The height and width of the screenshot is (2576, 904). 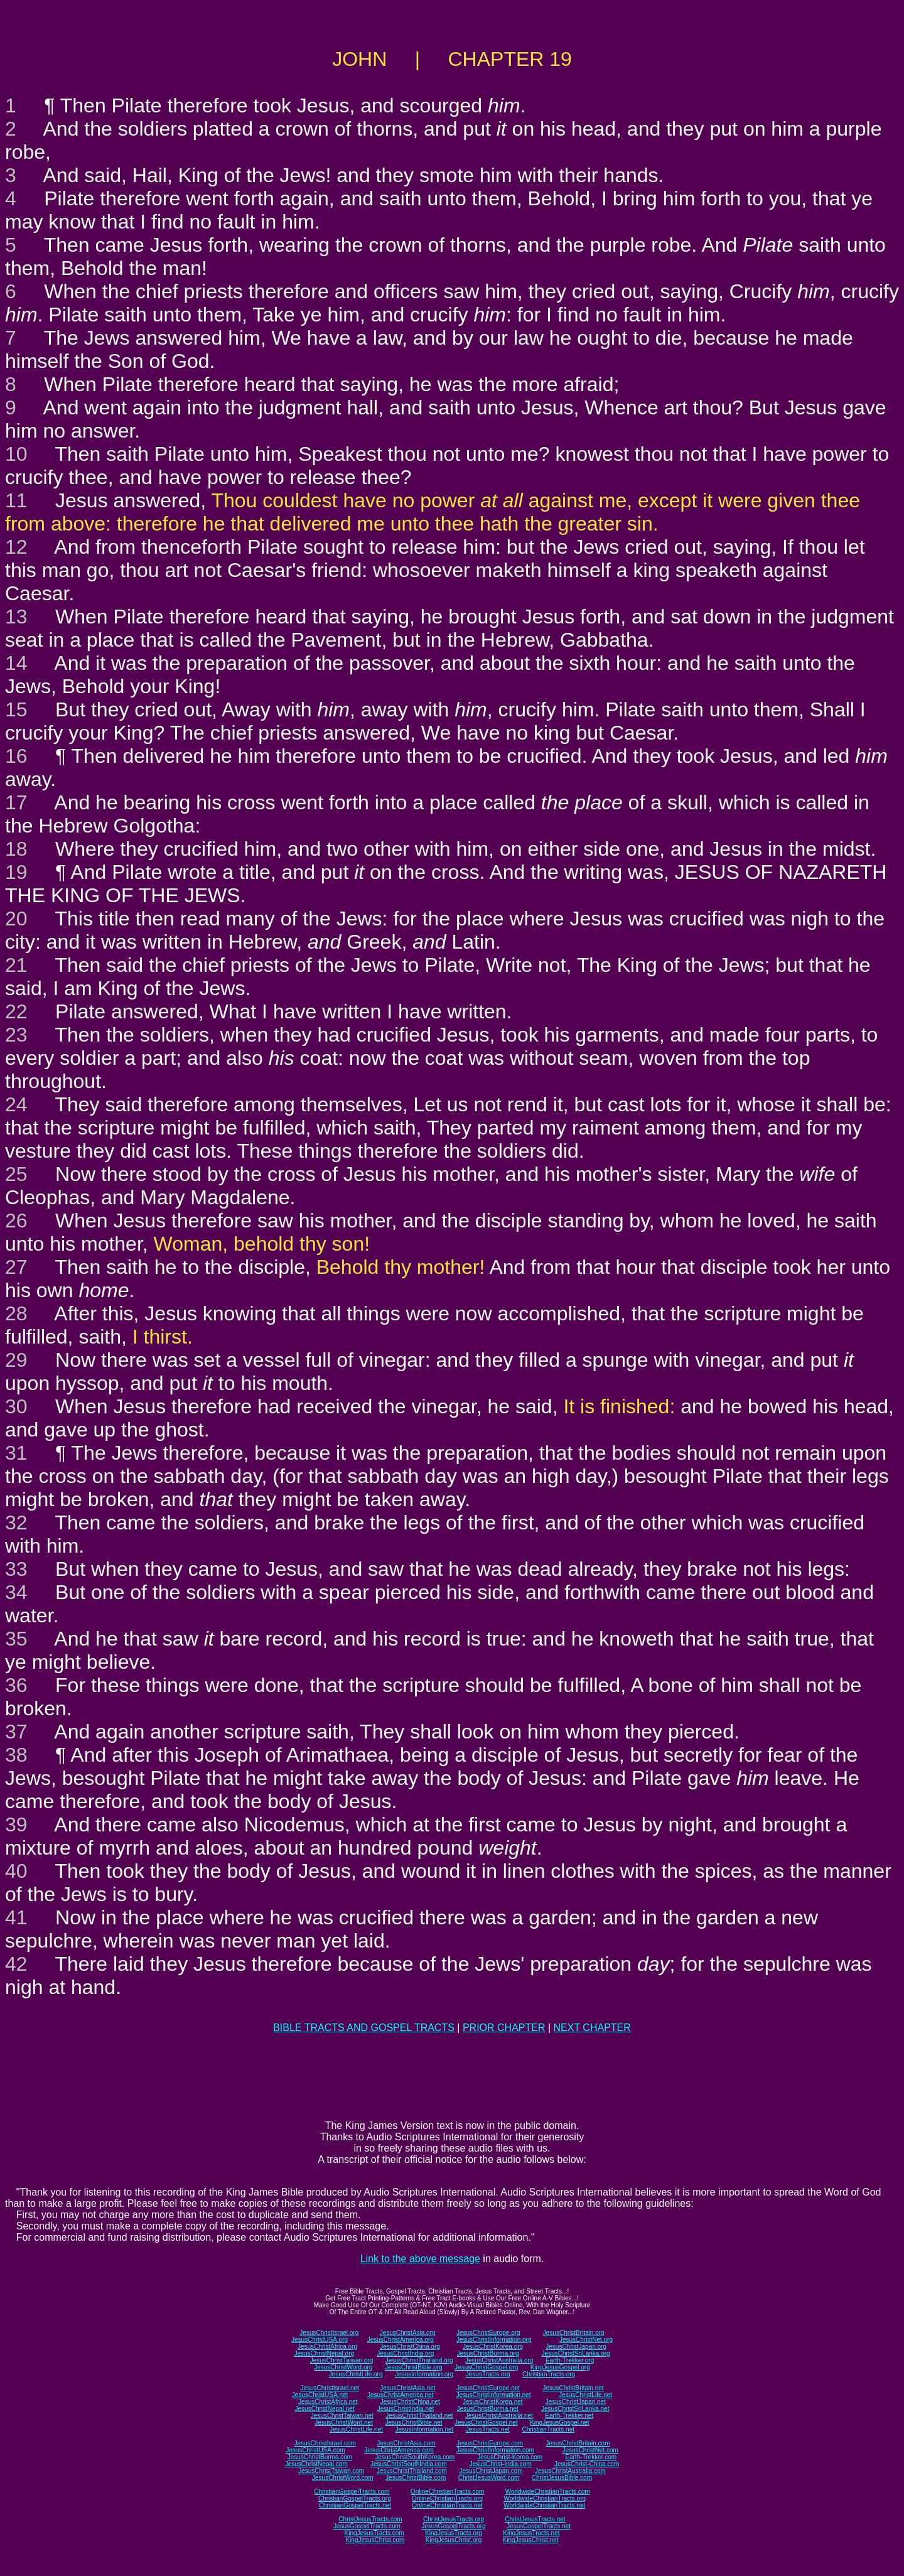 I want to click on JesusChristGospel.org, so click(x=486, y=2367).